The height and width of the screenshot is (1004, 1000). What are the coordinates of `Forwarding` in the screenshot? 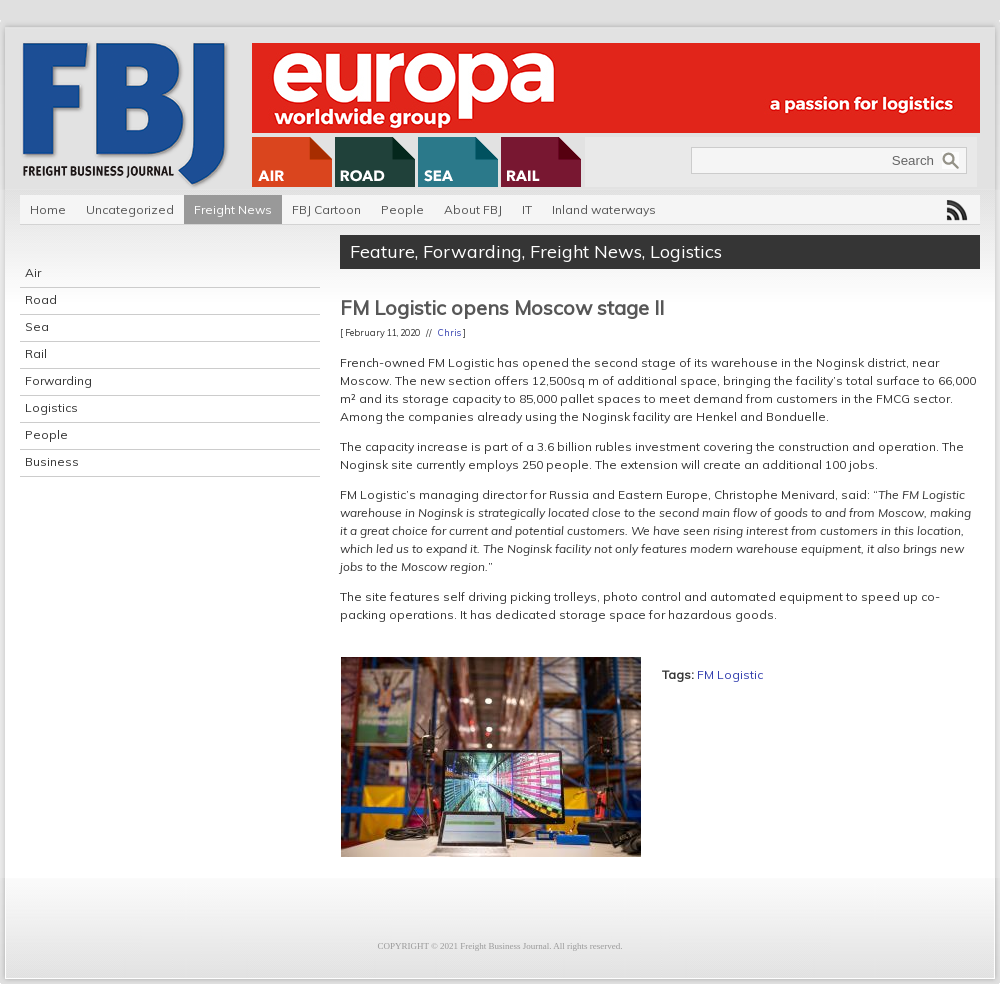 It's located at (58, 380).